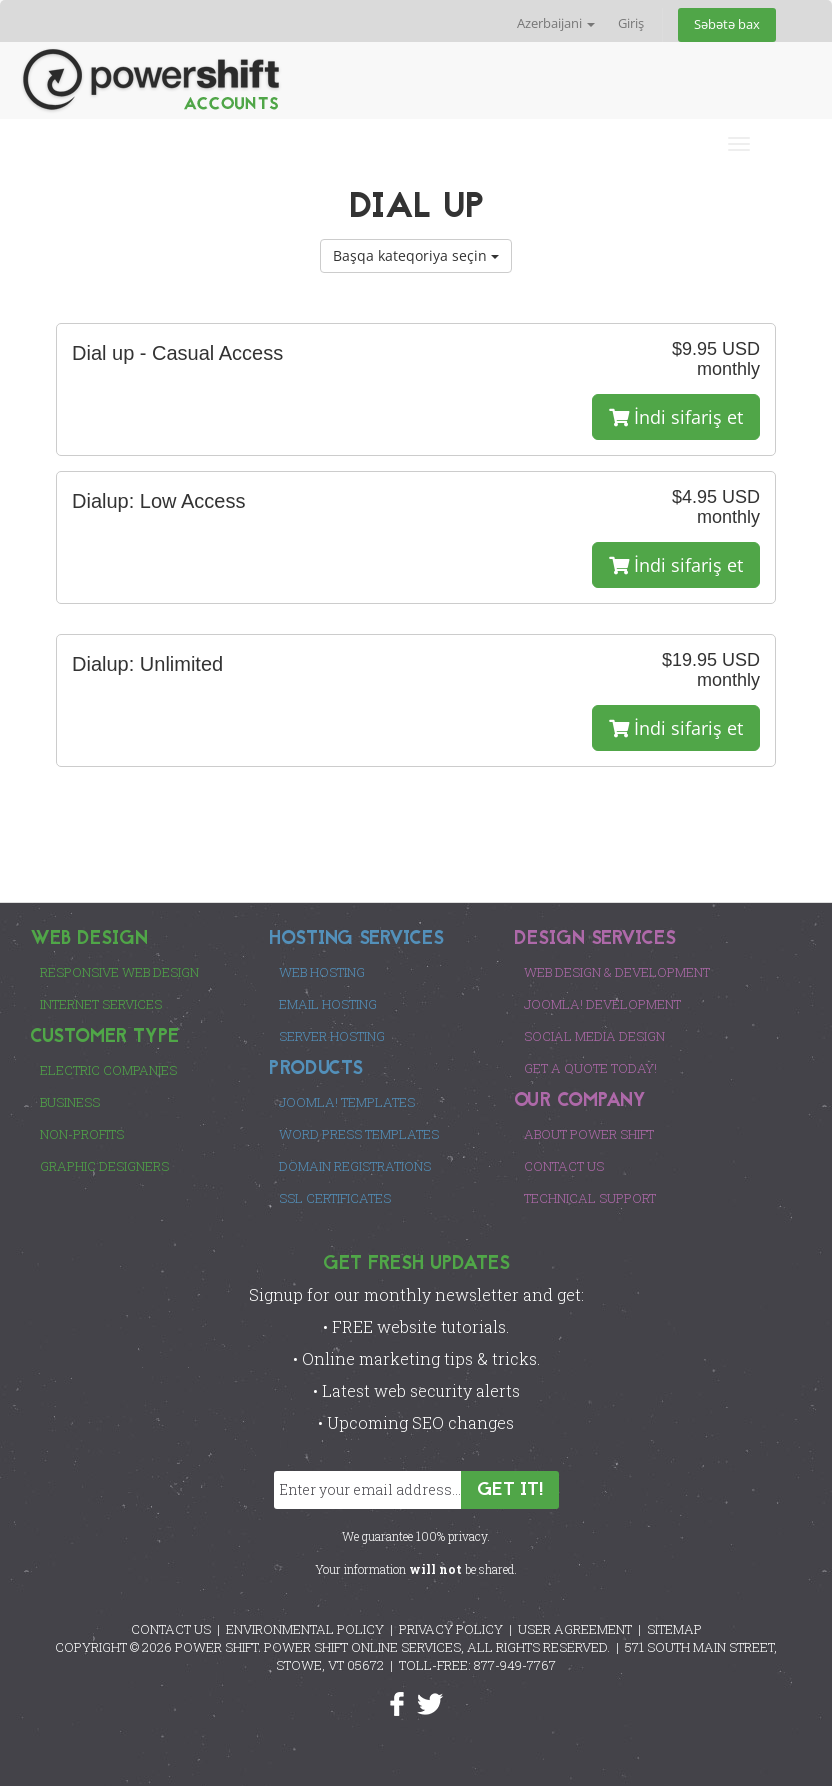 The image size is (832, 1786). I want to click on Başqa kateqoriya seçin, so click(416, 255).